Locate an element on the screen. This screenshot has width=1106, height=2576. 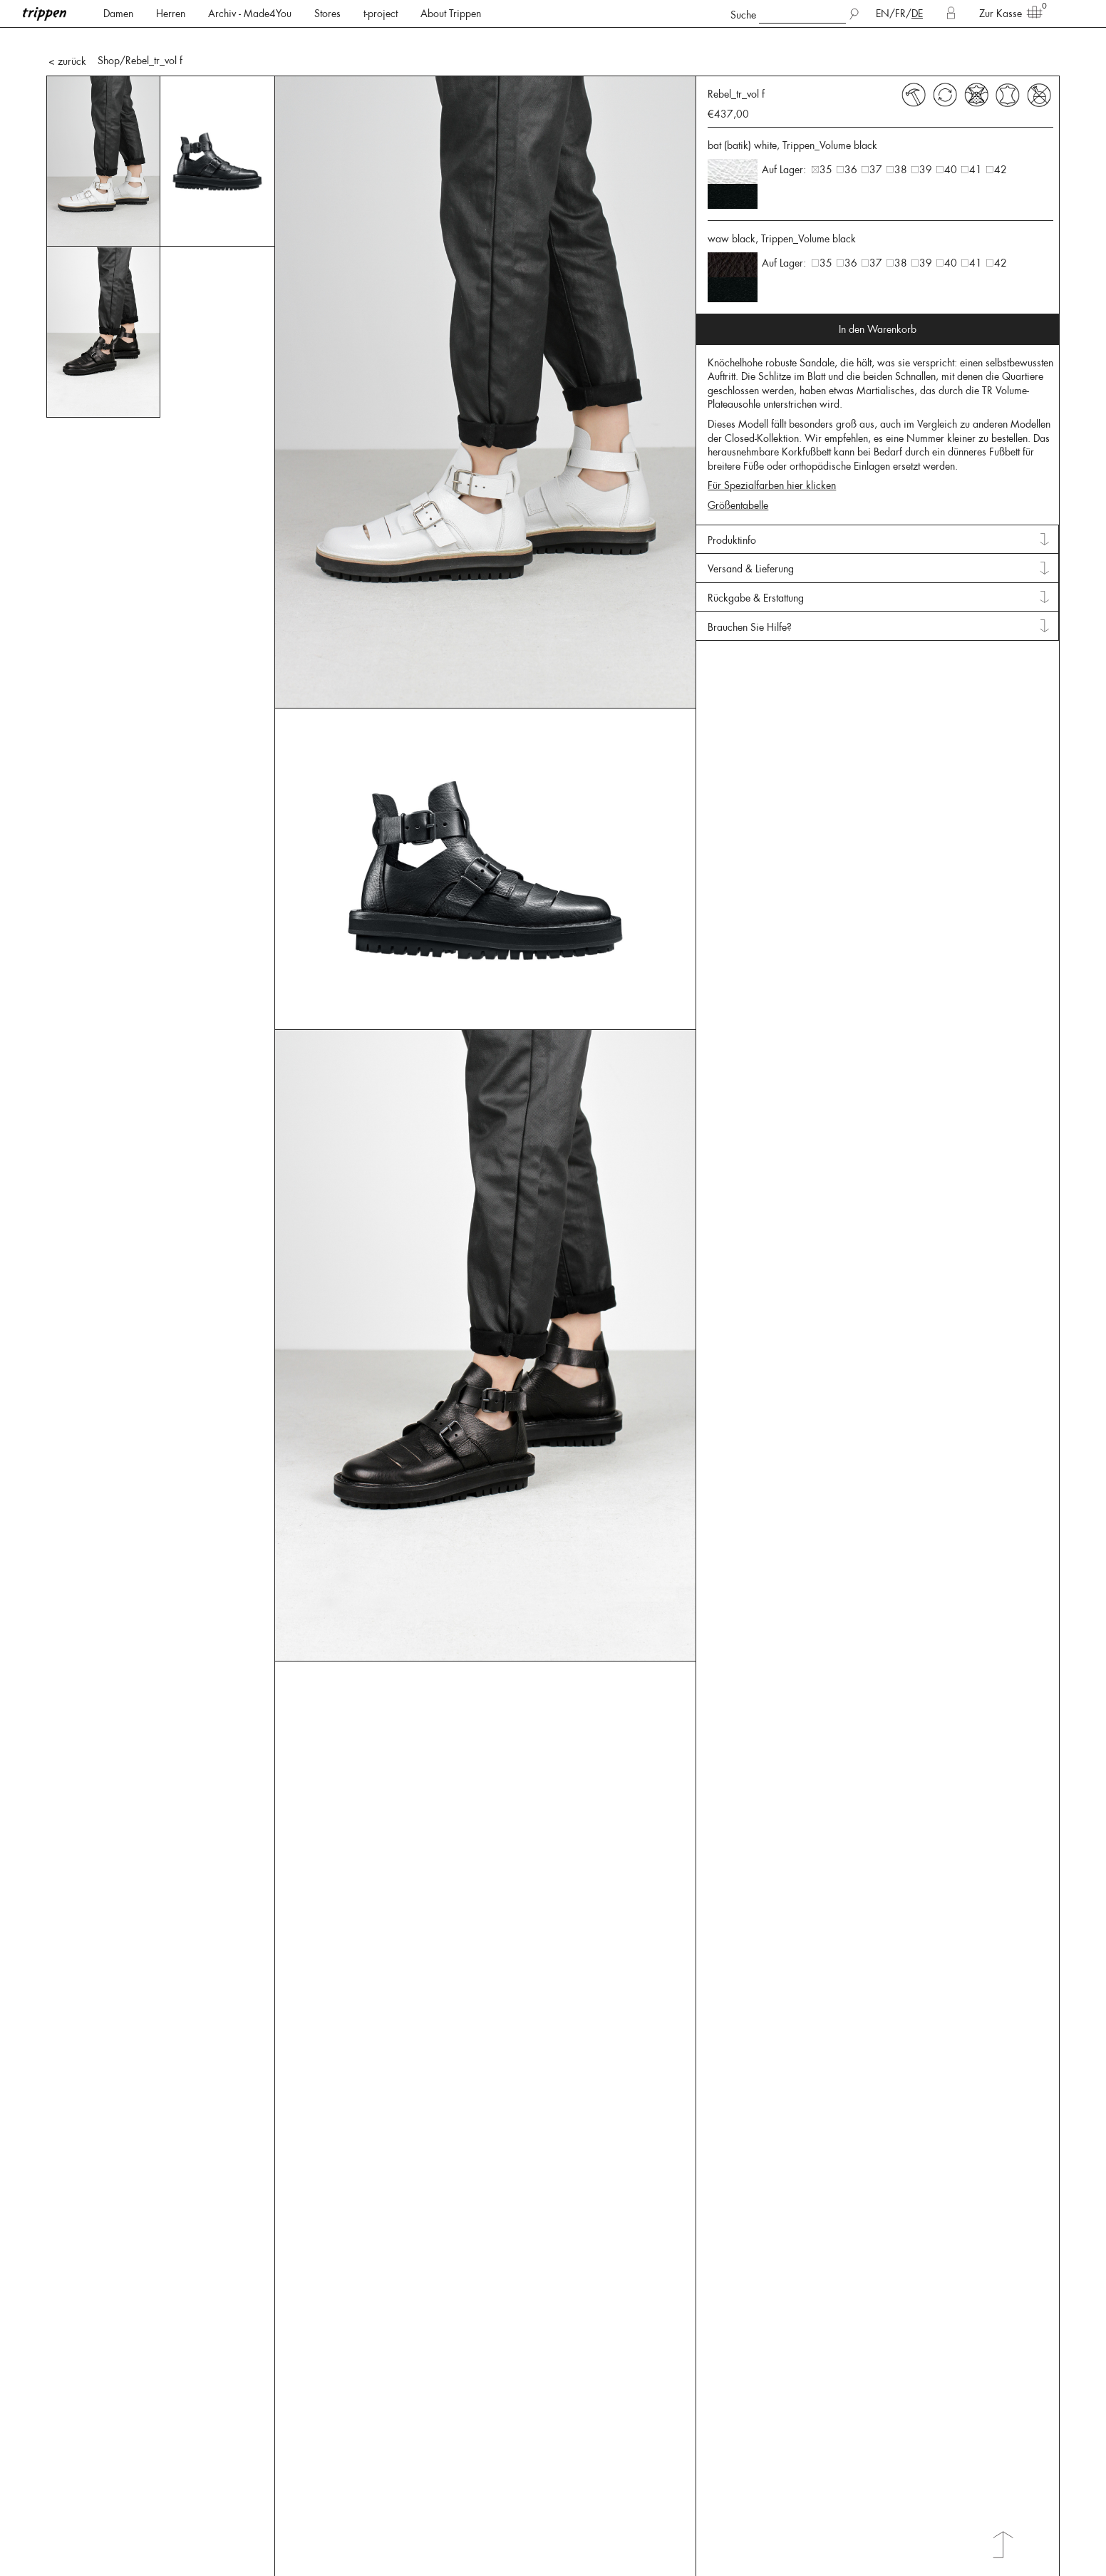
< zurück is located at coordinates (67, 61).